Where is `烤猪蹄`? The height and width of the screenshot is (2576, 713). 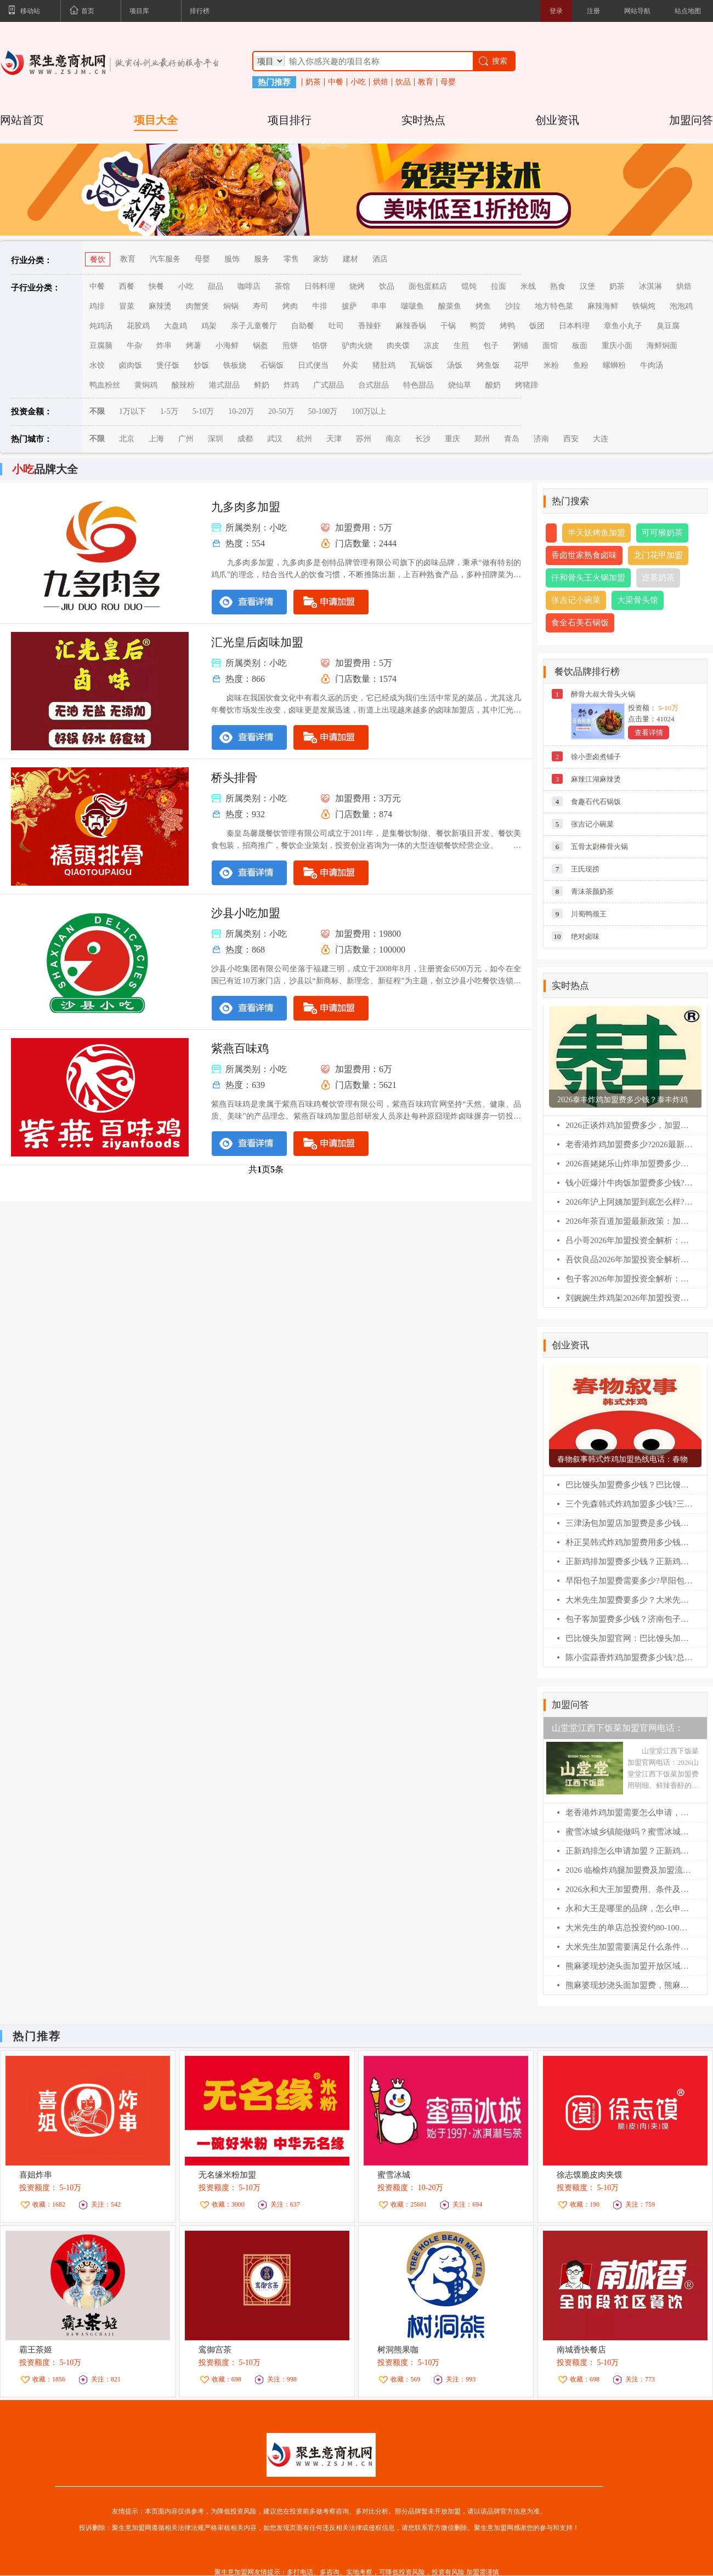
烤猪蹄 is located at coordinates (526, 385).